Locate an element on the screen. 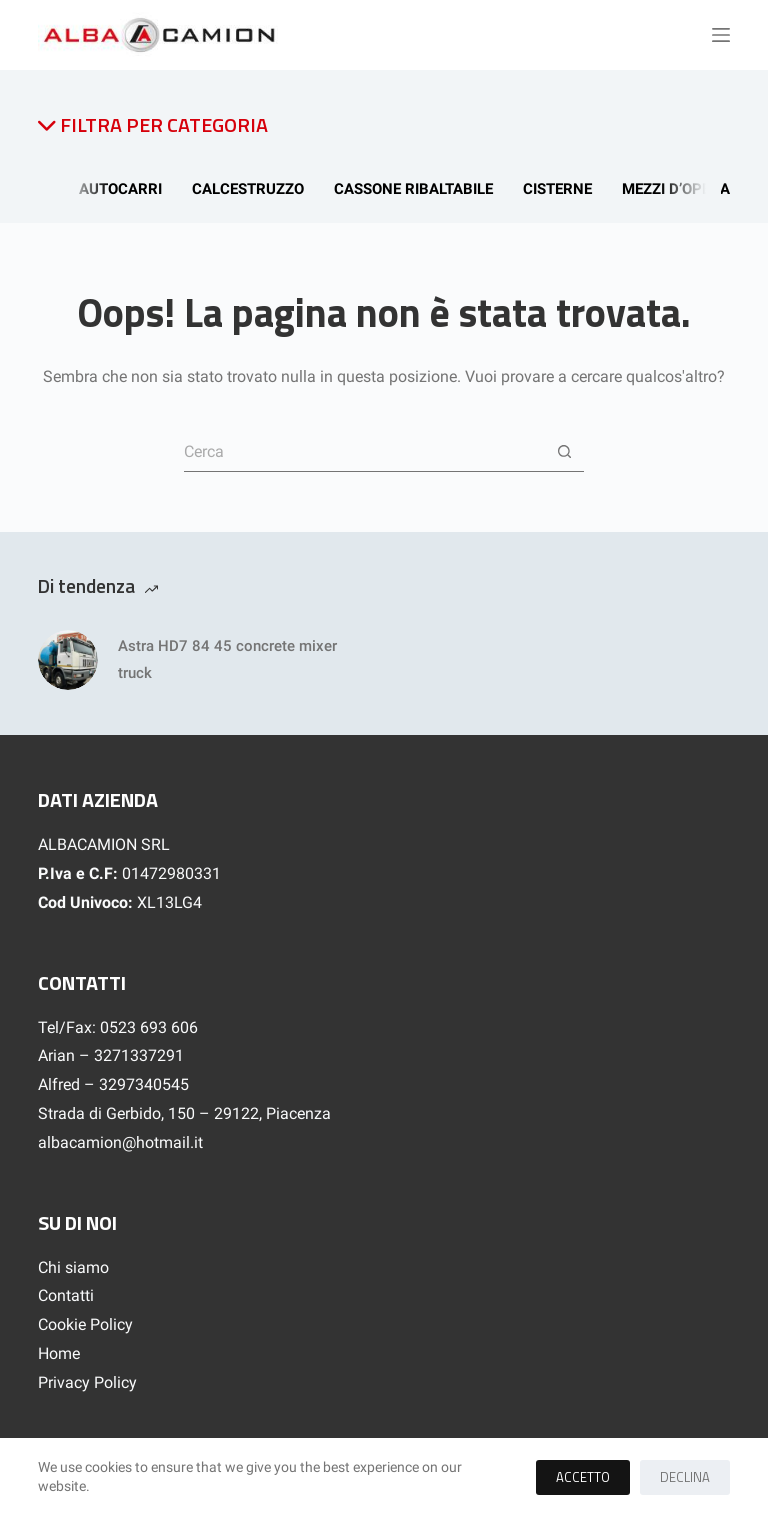  albacamion@hotmail.it is located at coordinates (120, 1142).